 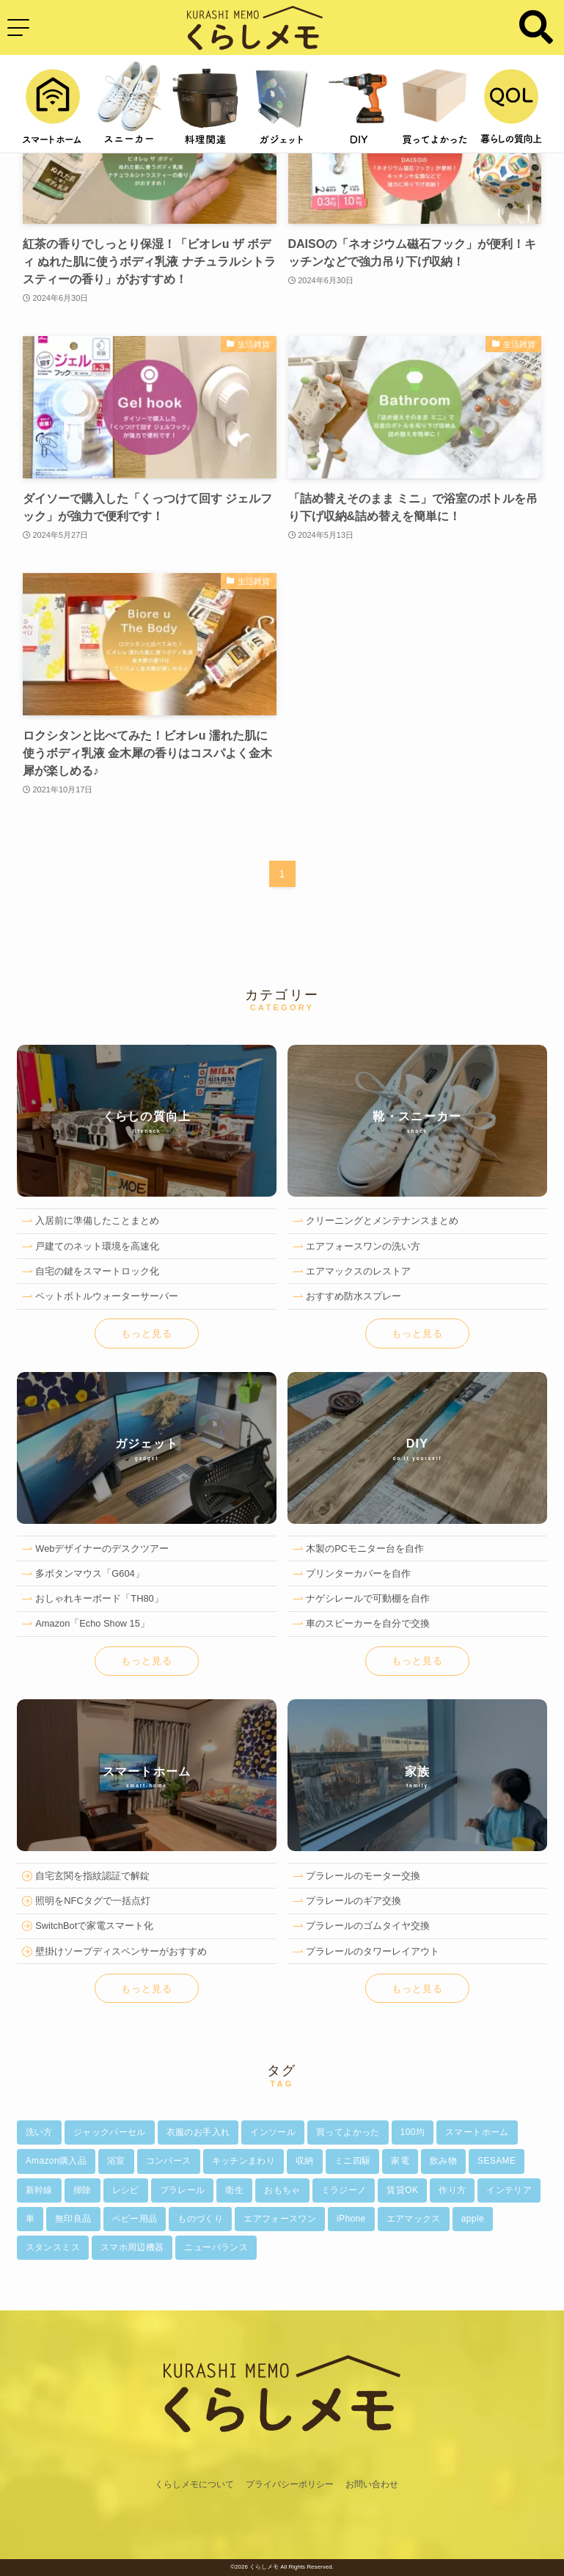 I want to click on エアマックス, so click(x=414, y=2219).